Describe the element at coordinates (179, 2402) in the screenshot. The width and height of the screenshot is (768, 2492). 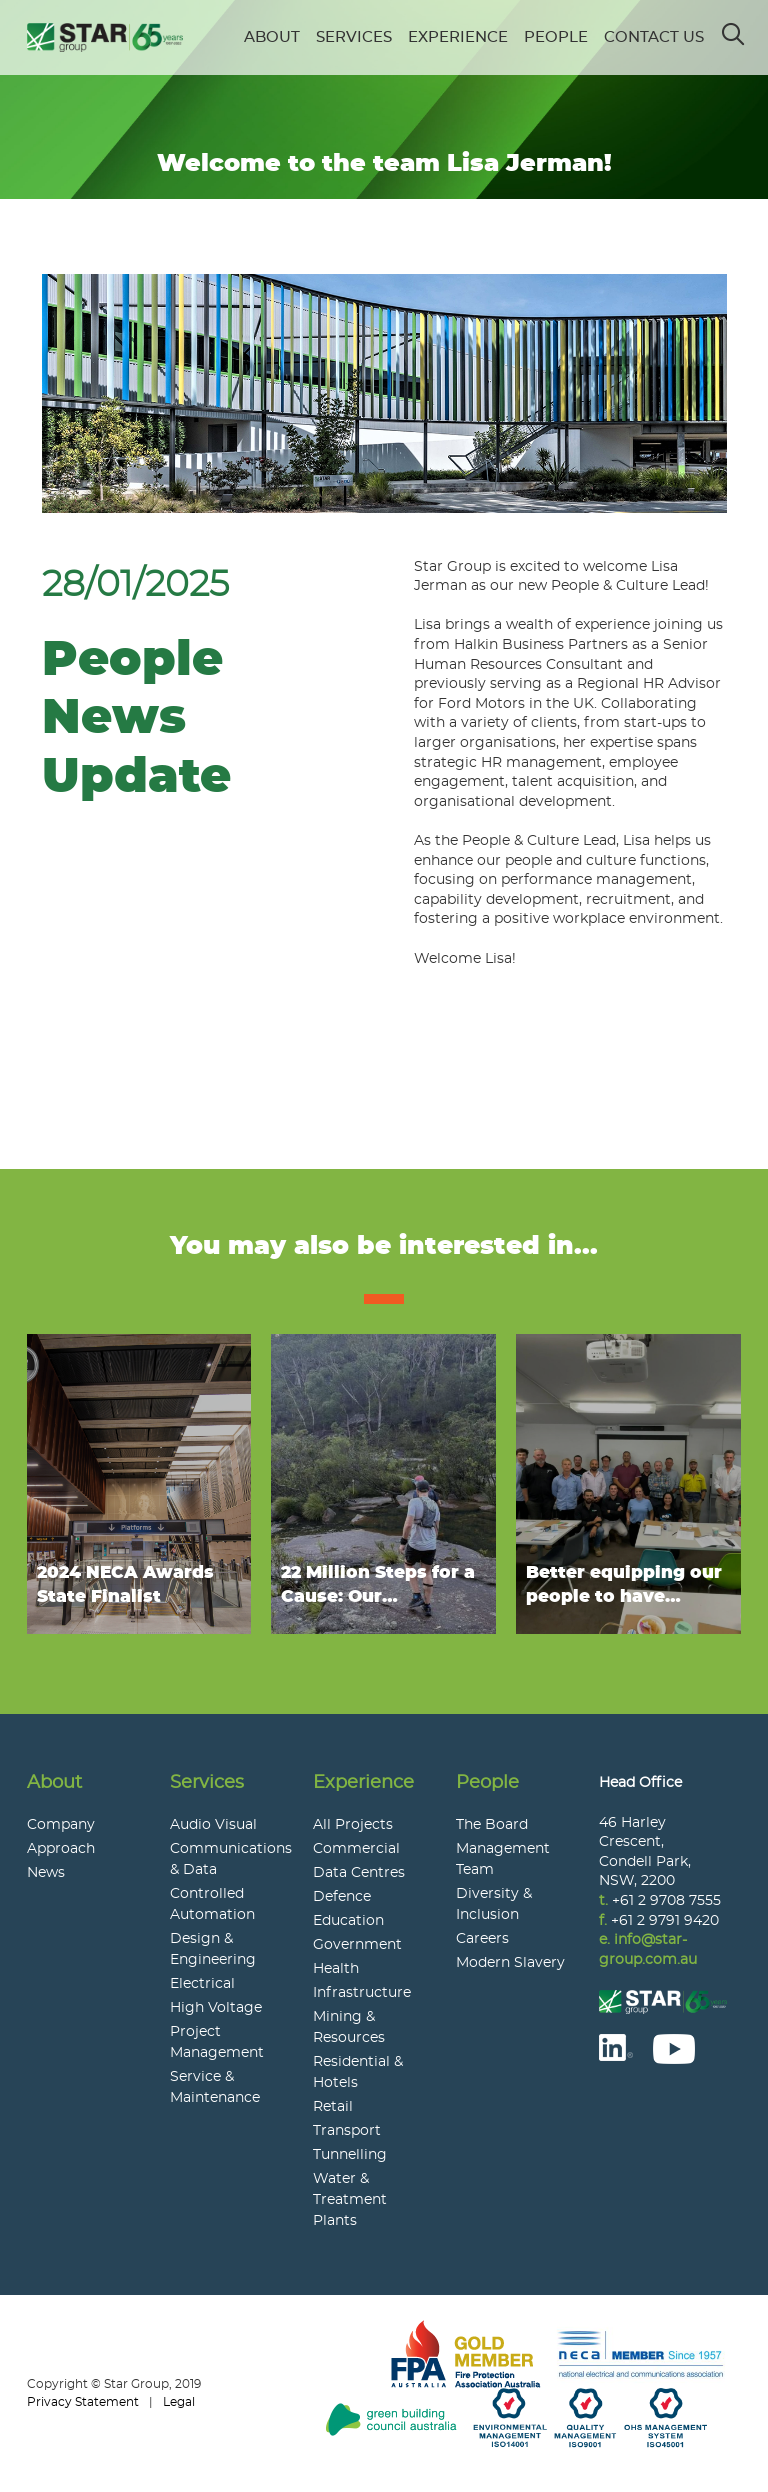
I see `Legal` at that location.